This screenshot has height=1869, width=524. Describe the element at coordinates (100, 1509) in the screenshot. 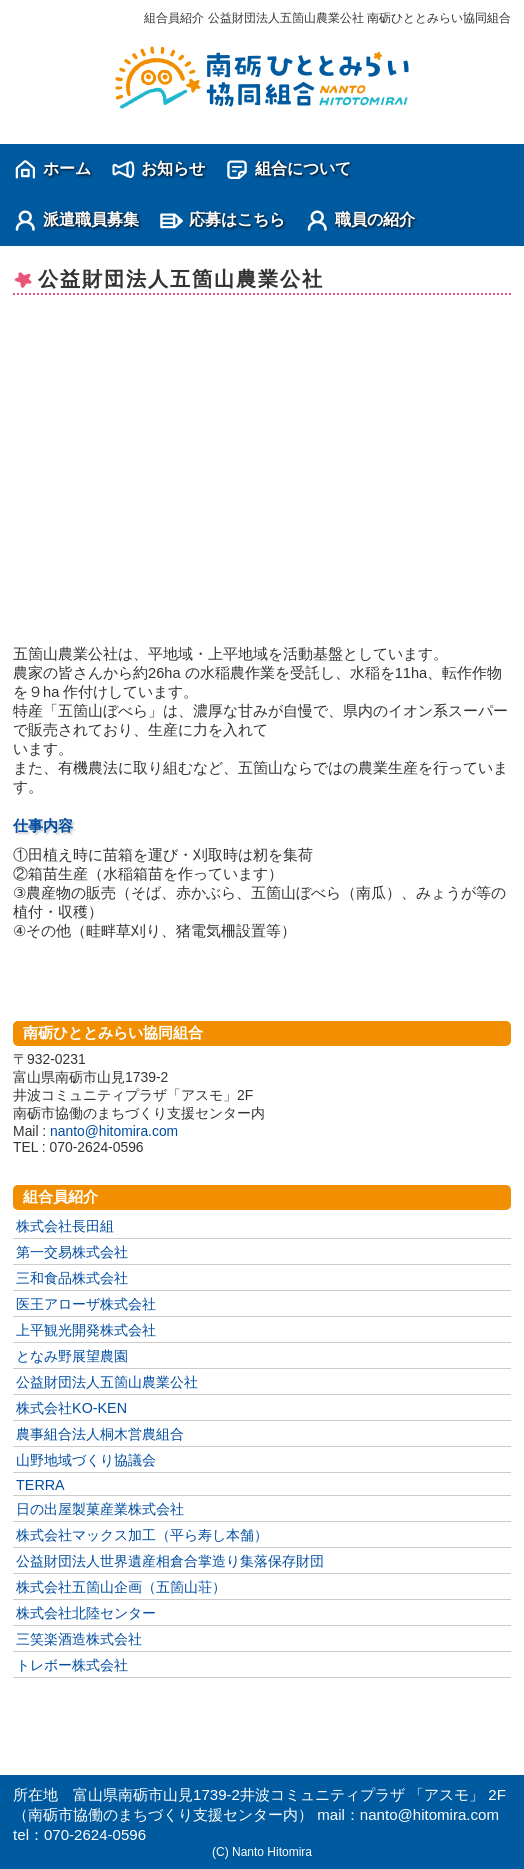

I see `日の出屋製菓産業株式会社` at that location.